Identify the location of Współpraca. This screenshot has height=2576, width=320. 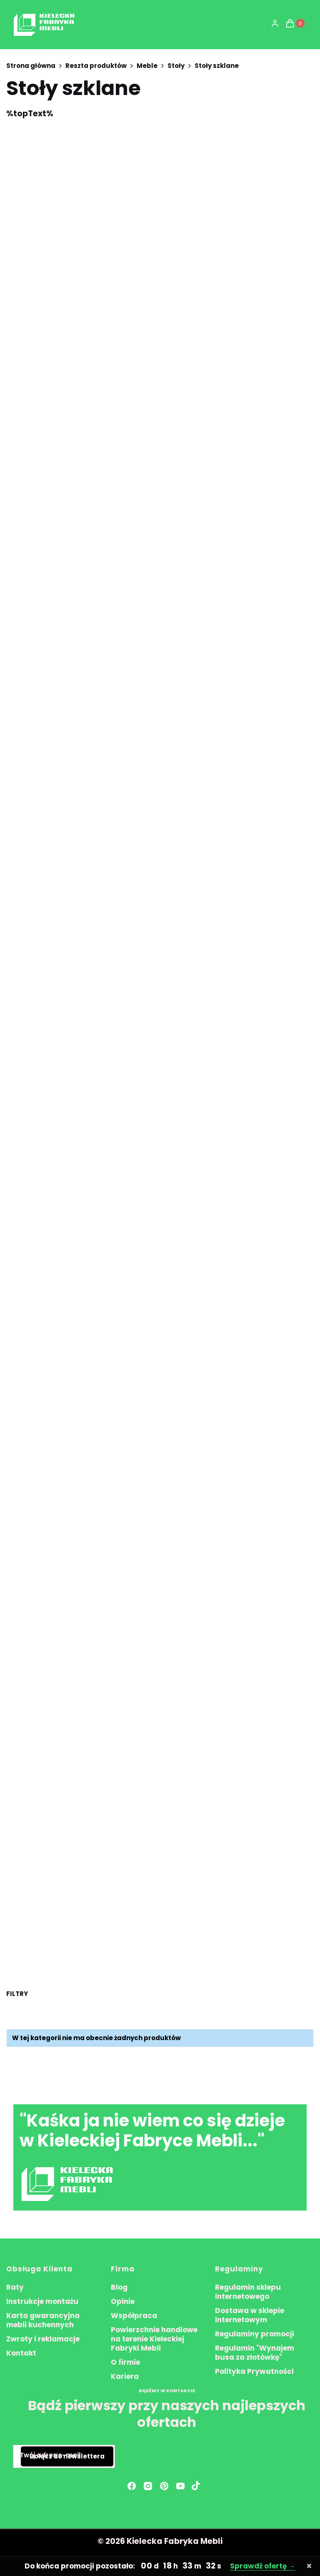
(134, 2316).